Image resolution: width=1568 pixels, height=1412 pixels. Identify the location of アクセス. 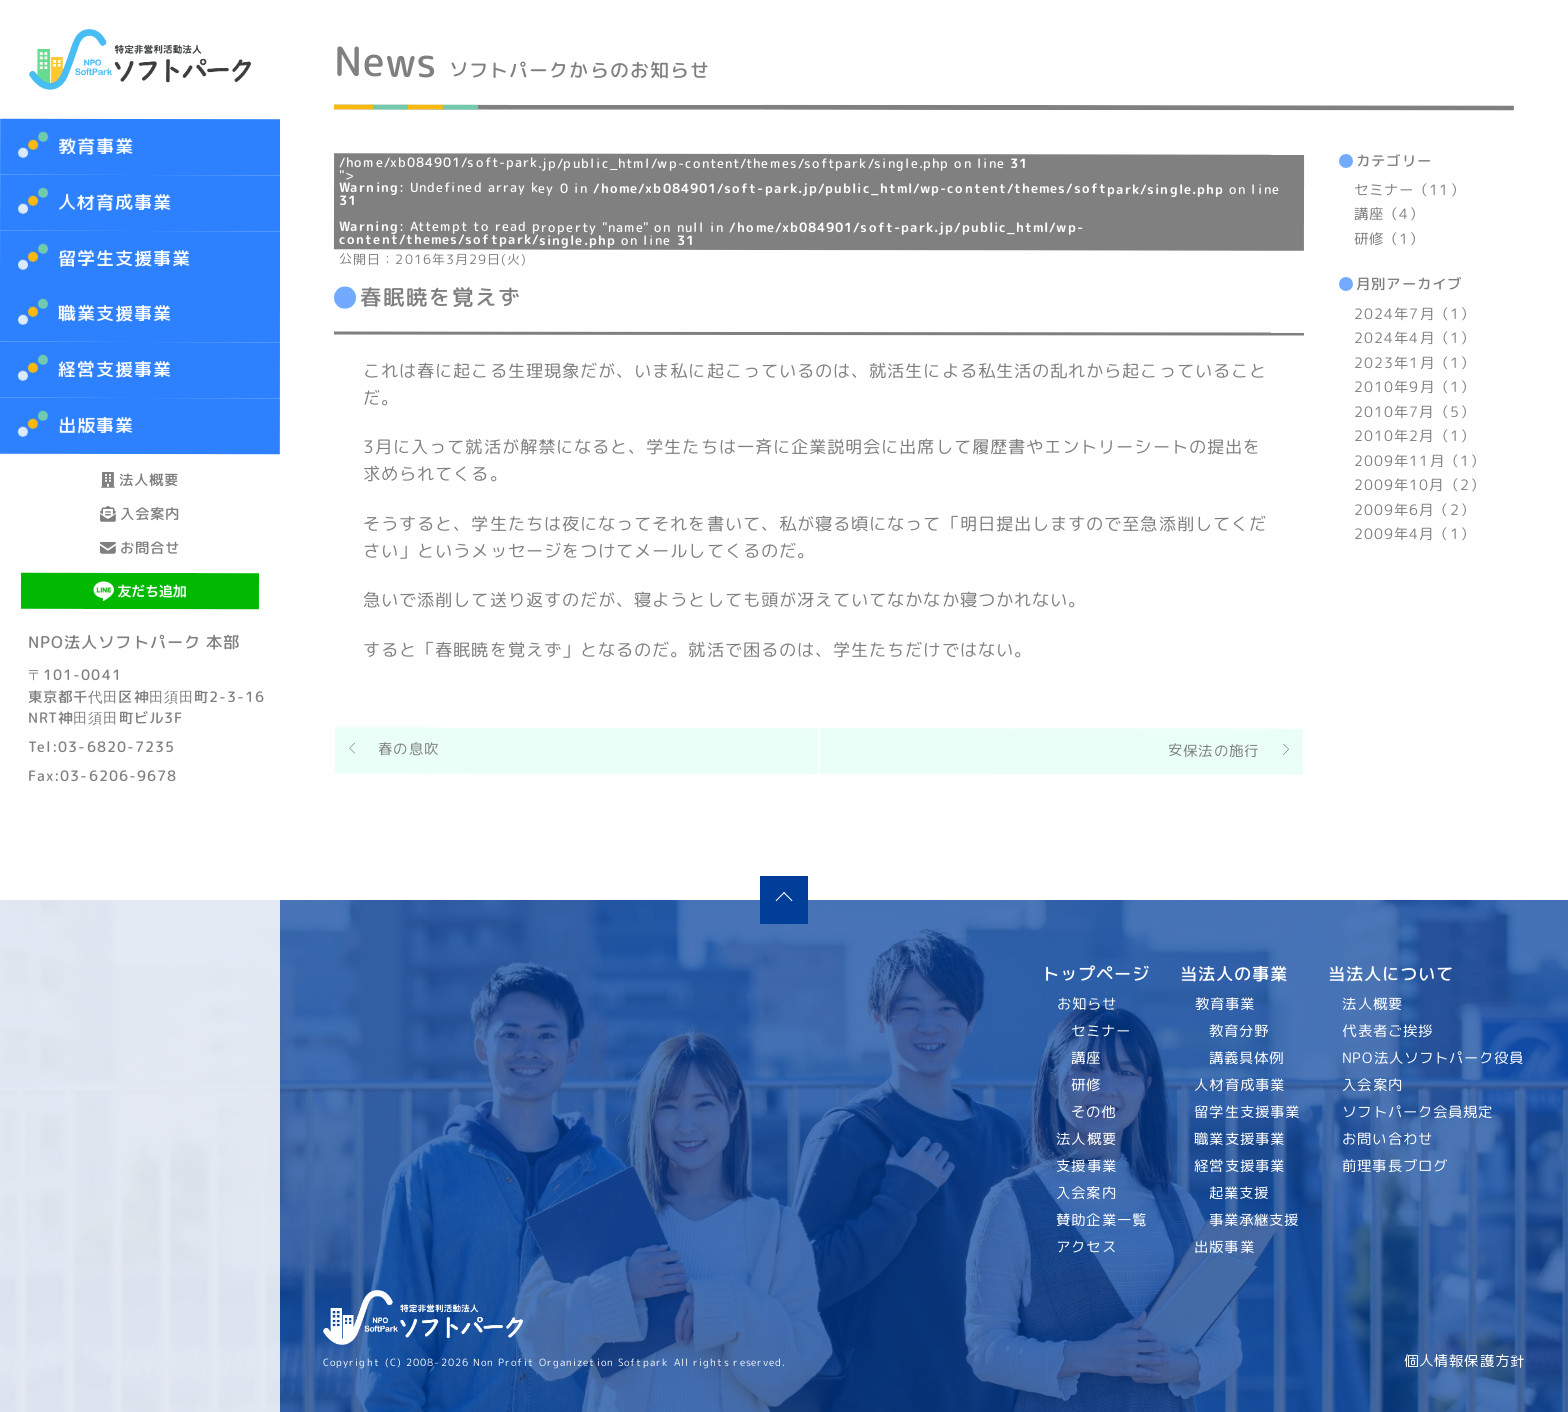
(1087, 1247).